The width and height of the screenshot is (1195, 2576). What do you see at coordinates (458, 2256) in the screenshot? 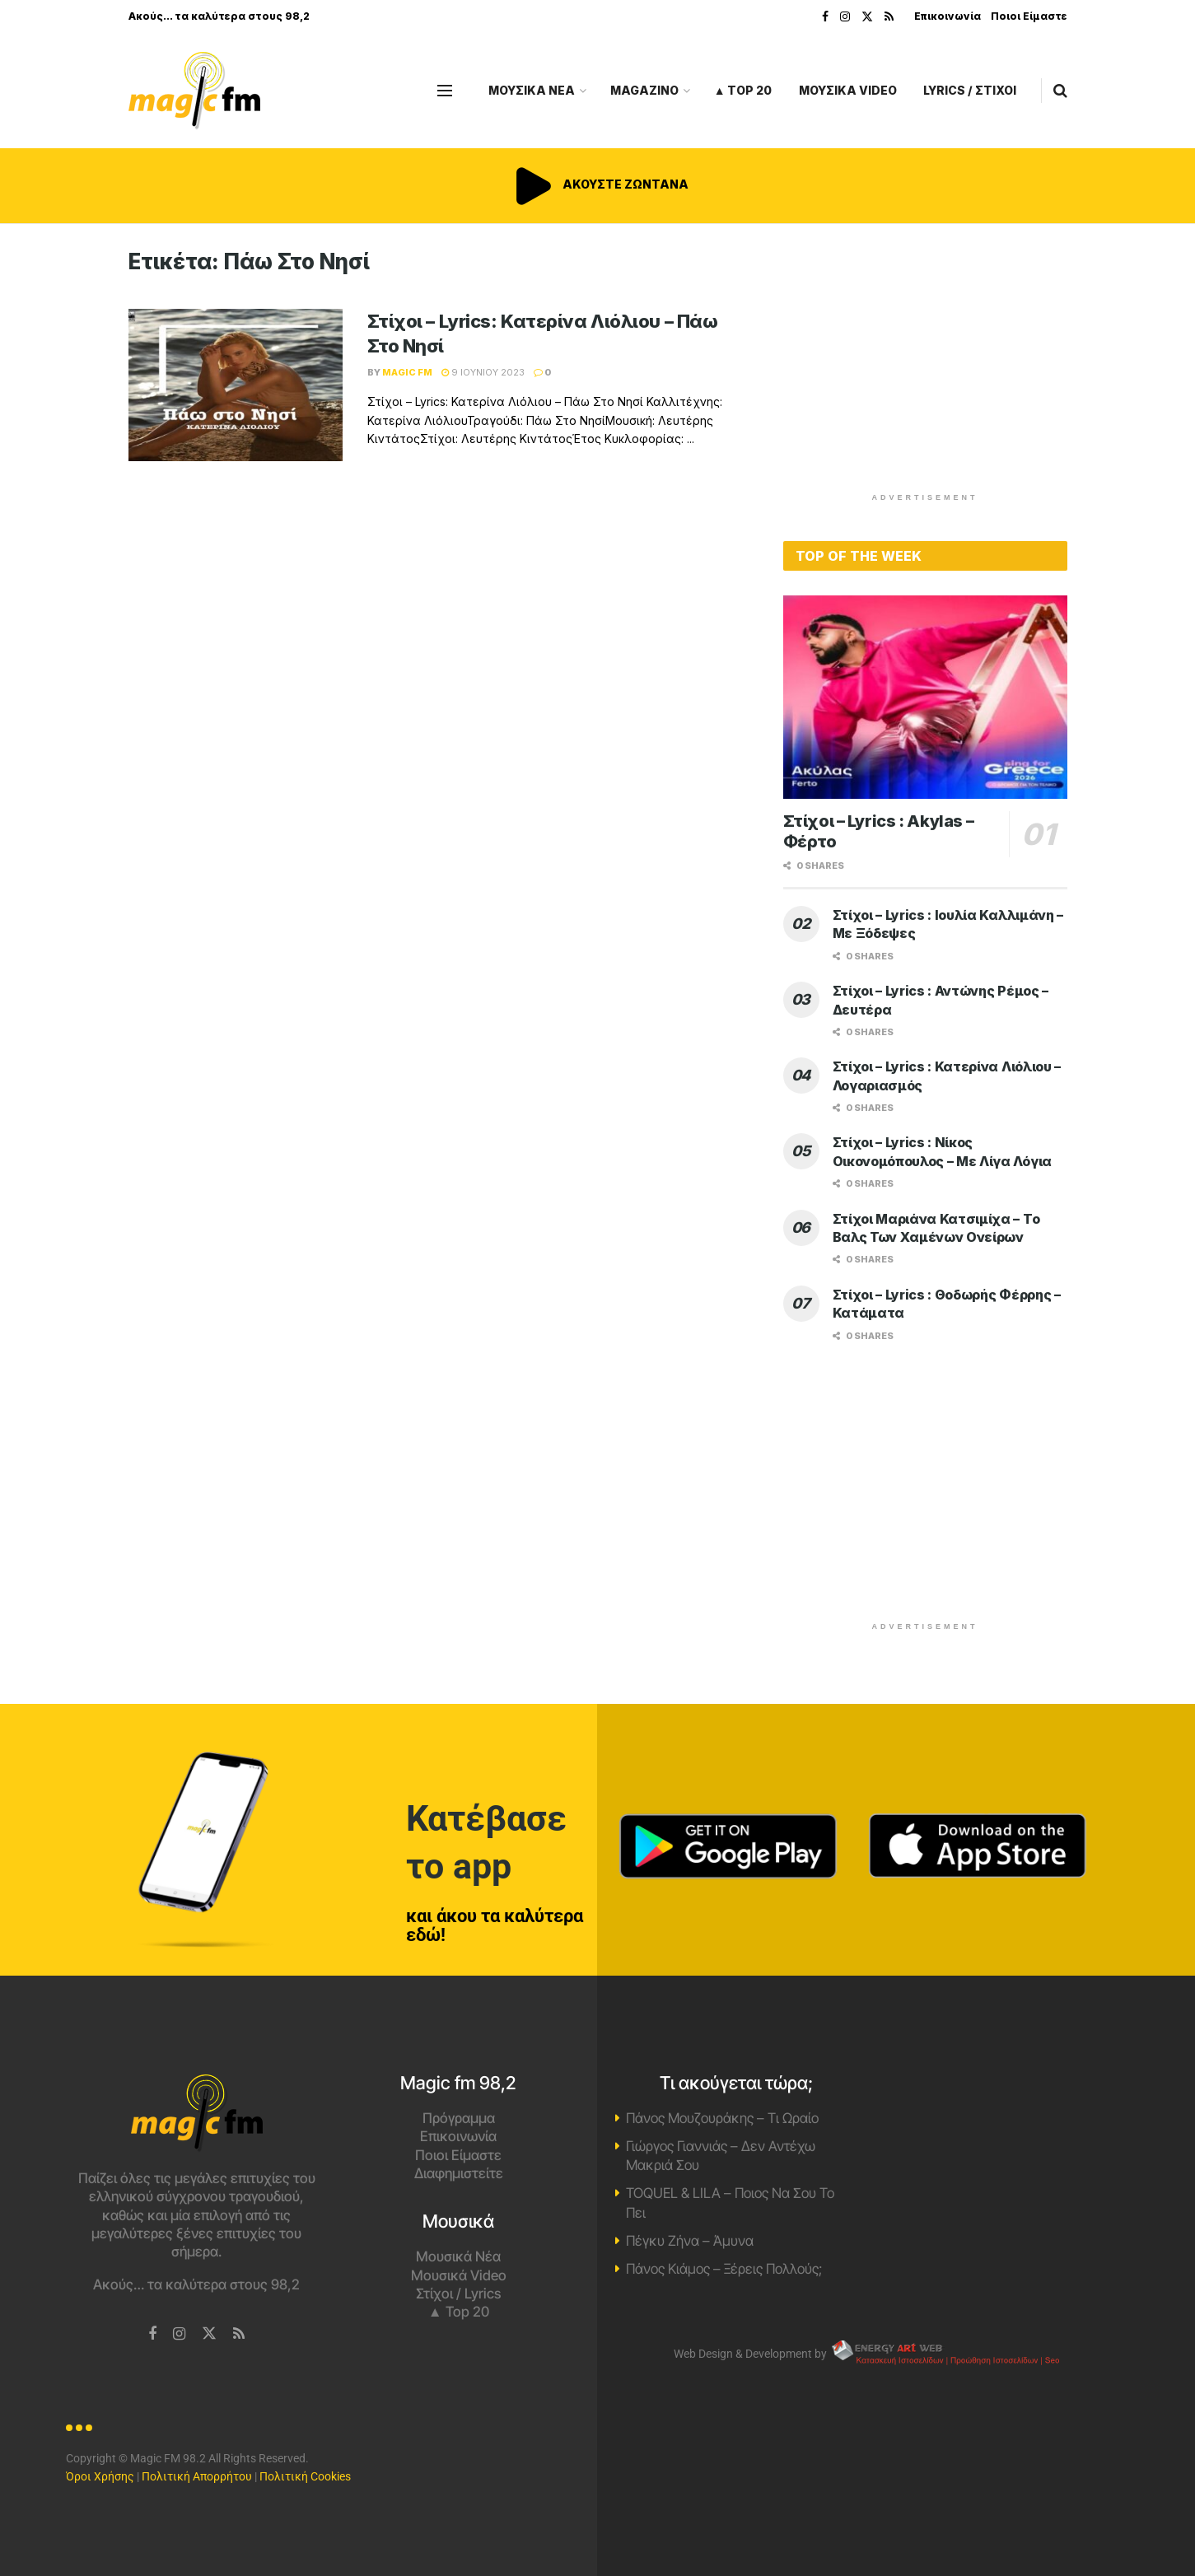
I see `Μουσικά Νέα` at bounding box center [458, 2256].